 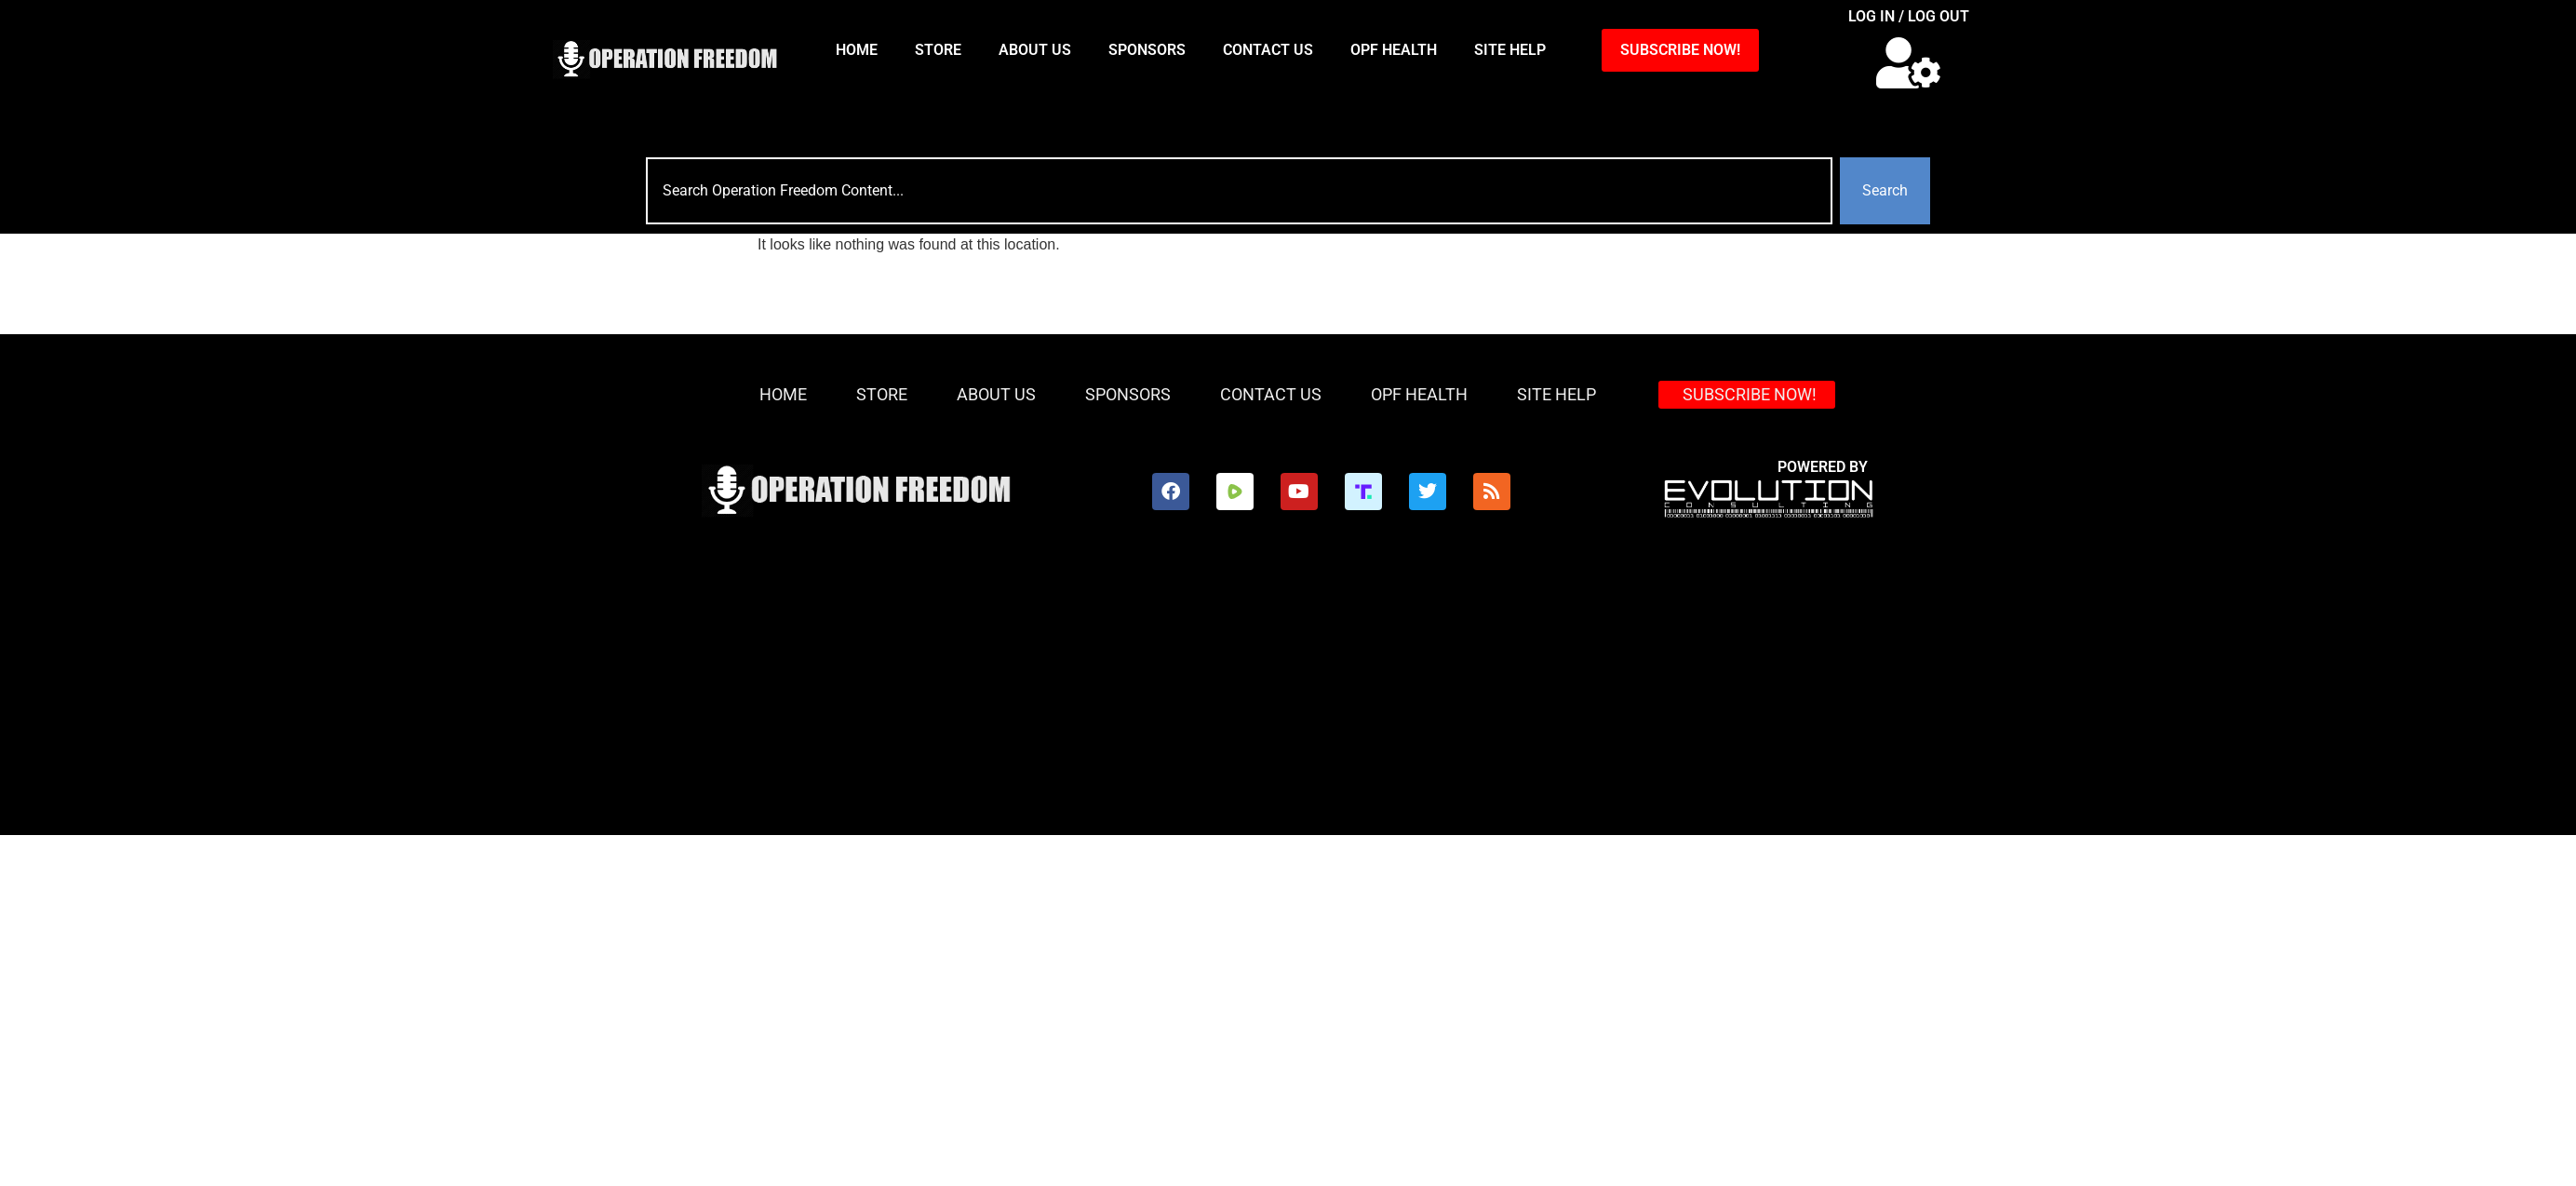 I want to click on [button], so click(x=1908, y=62).